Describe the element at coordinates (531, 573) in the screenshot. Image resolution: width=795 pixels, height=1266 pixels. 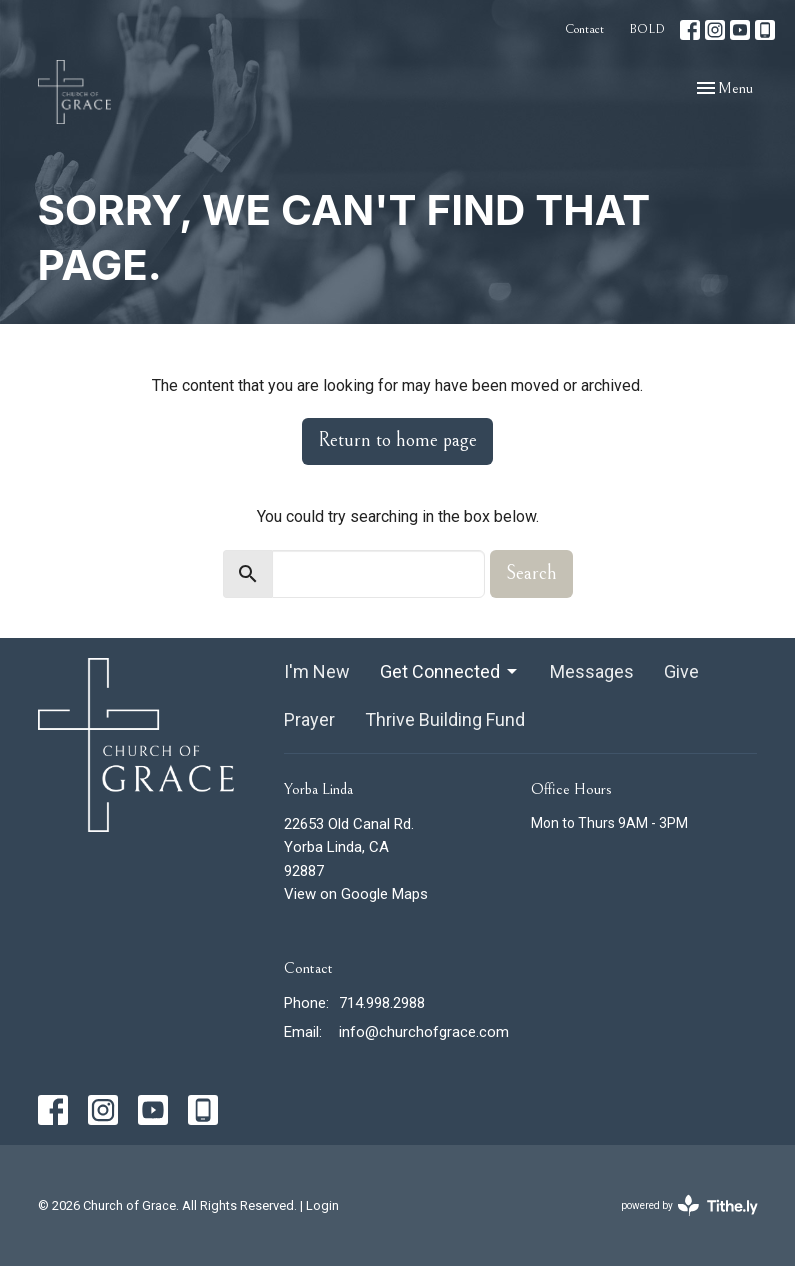
I see `Search` at that location.